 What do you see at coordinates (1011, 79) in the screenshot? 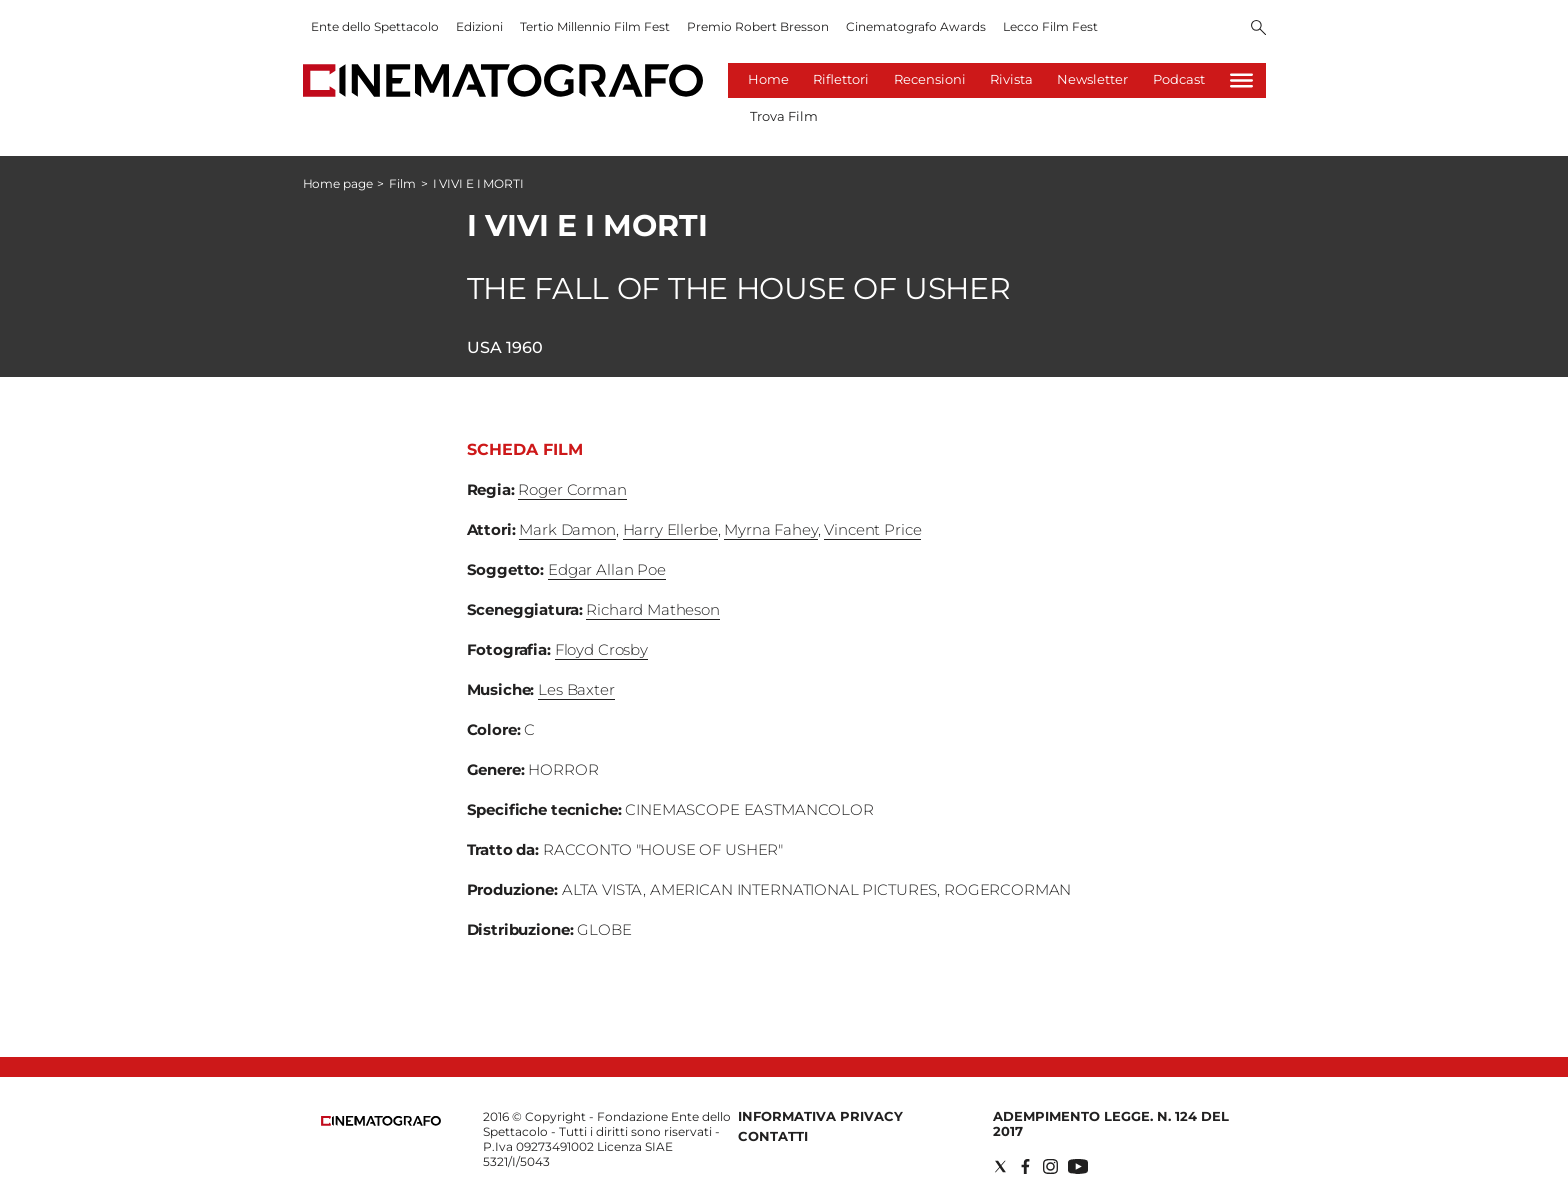
I see `Rivista` at bounding box center [1011, 79].